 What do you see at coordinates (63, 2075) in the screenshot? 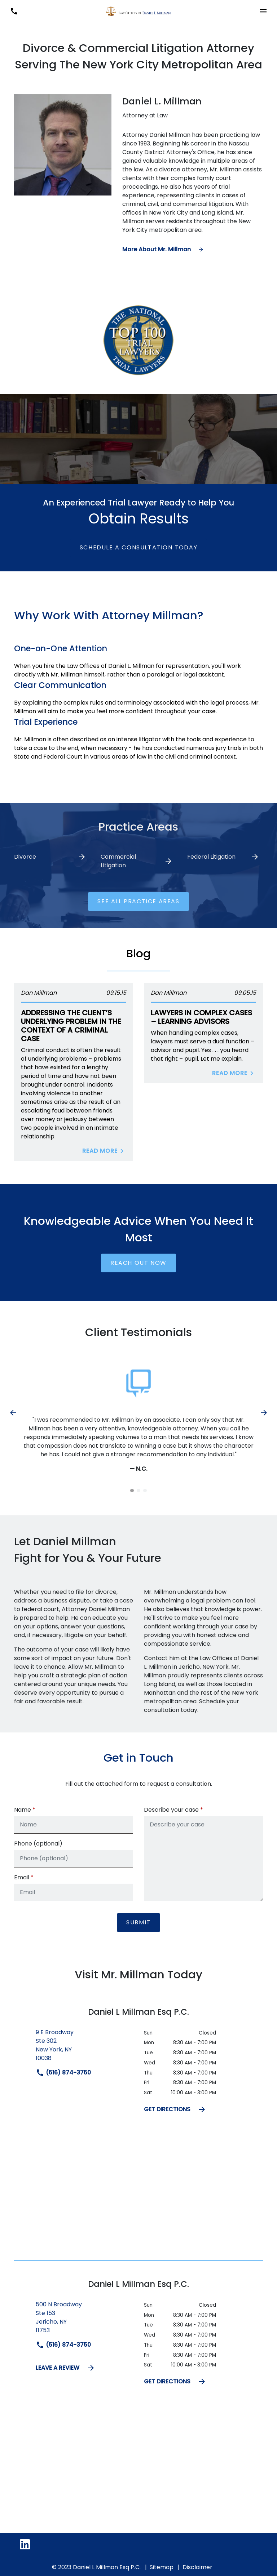
I see `(516) 874-3750 [link to call attorney]` at bounding box center [63, 2075].